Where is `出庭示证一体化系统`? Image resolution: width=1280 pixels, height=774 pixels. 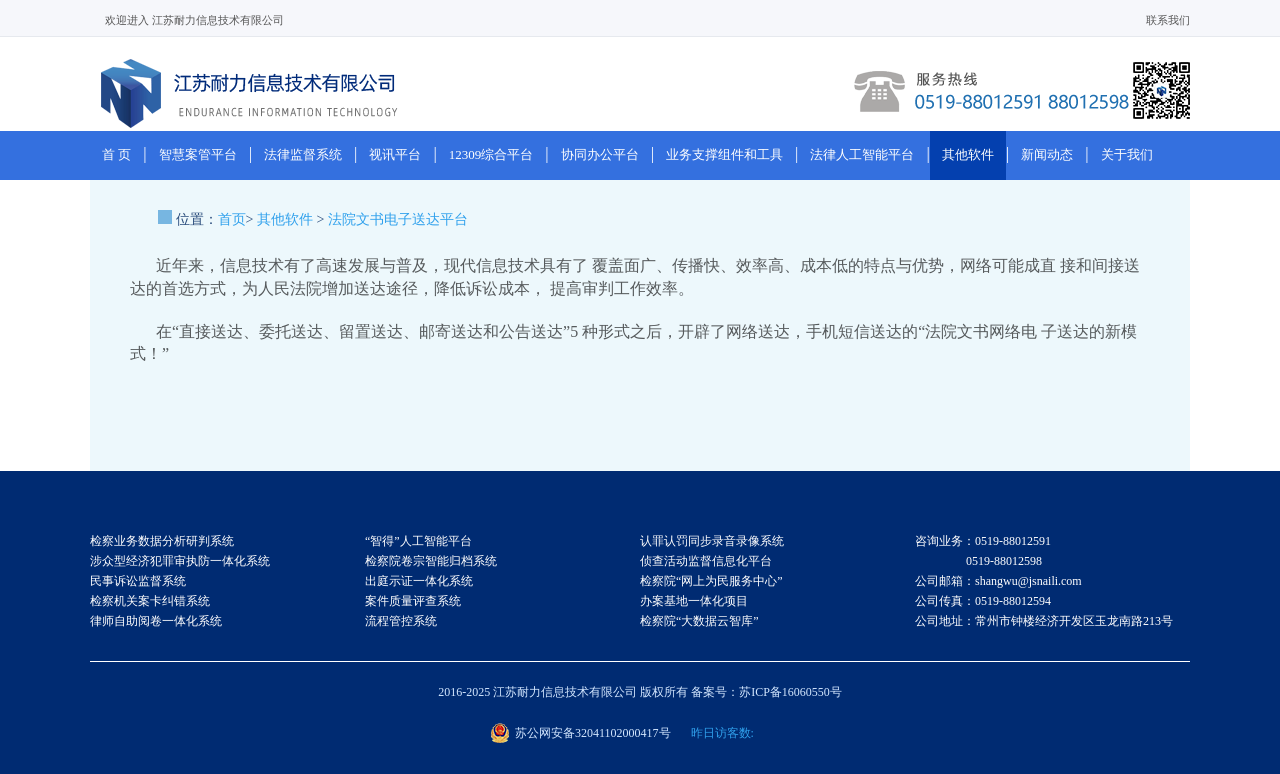
出庭示证一体化系统 is located at coordinates (419, 581).